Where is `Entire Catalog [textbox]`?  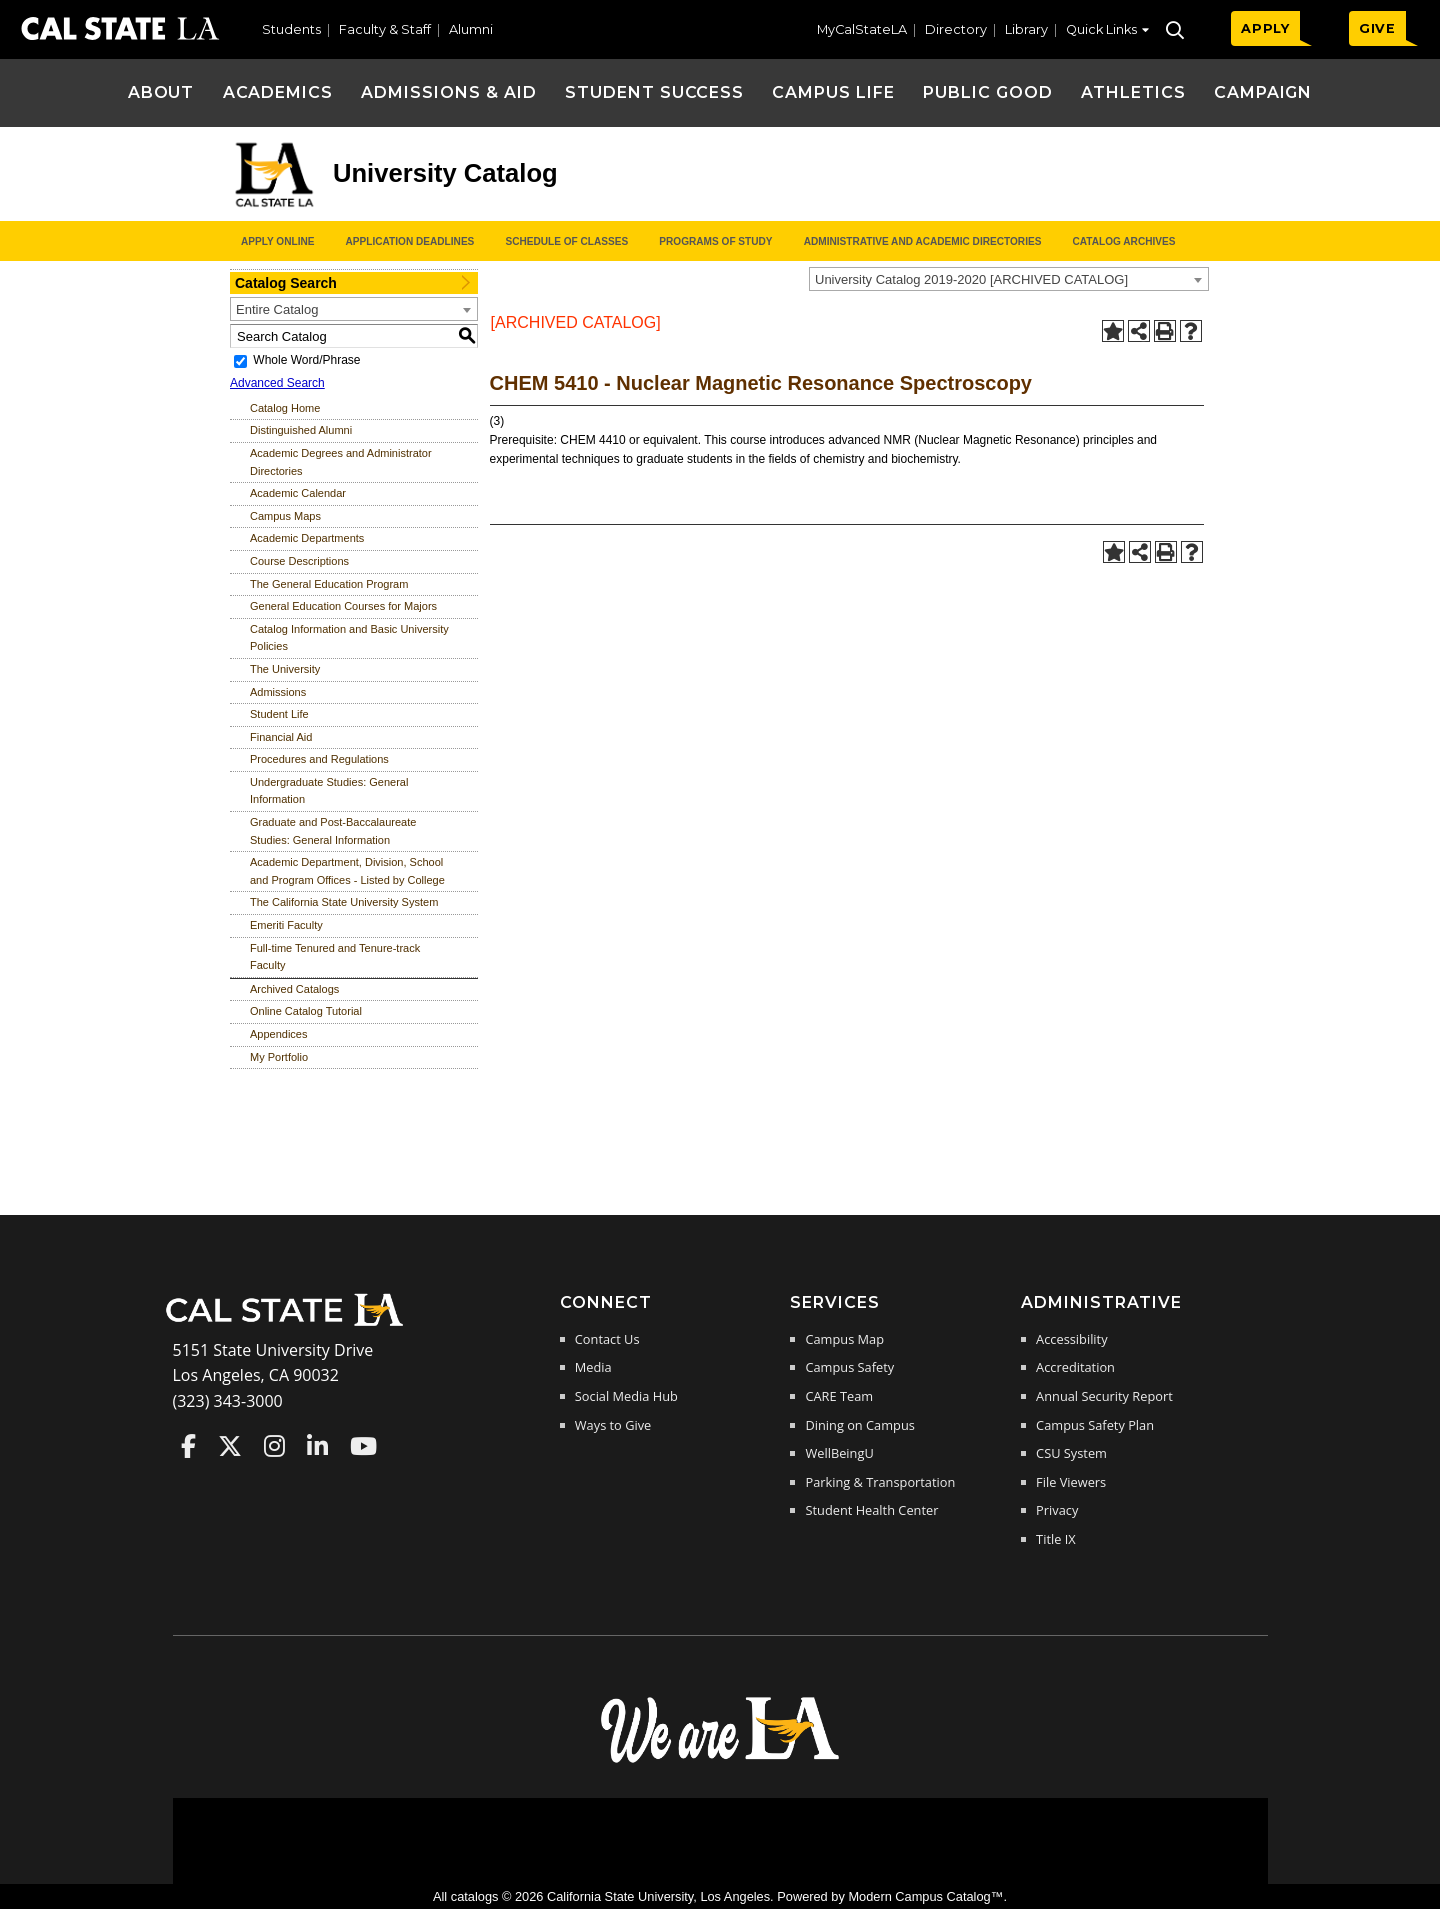
Entire Catalog [textbox] is located at coordinates (277, 309).